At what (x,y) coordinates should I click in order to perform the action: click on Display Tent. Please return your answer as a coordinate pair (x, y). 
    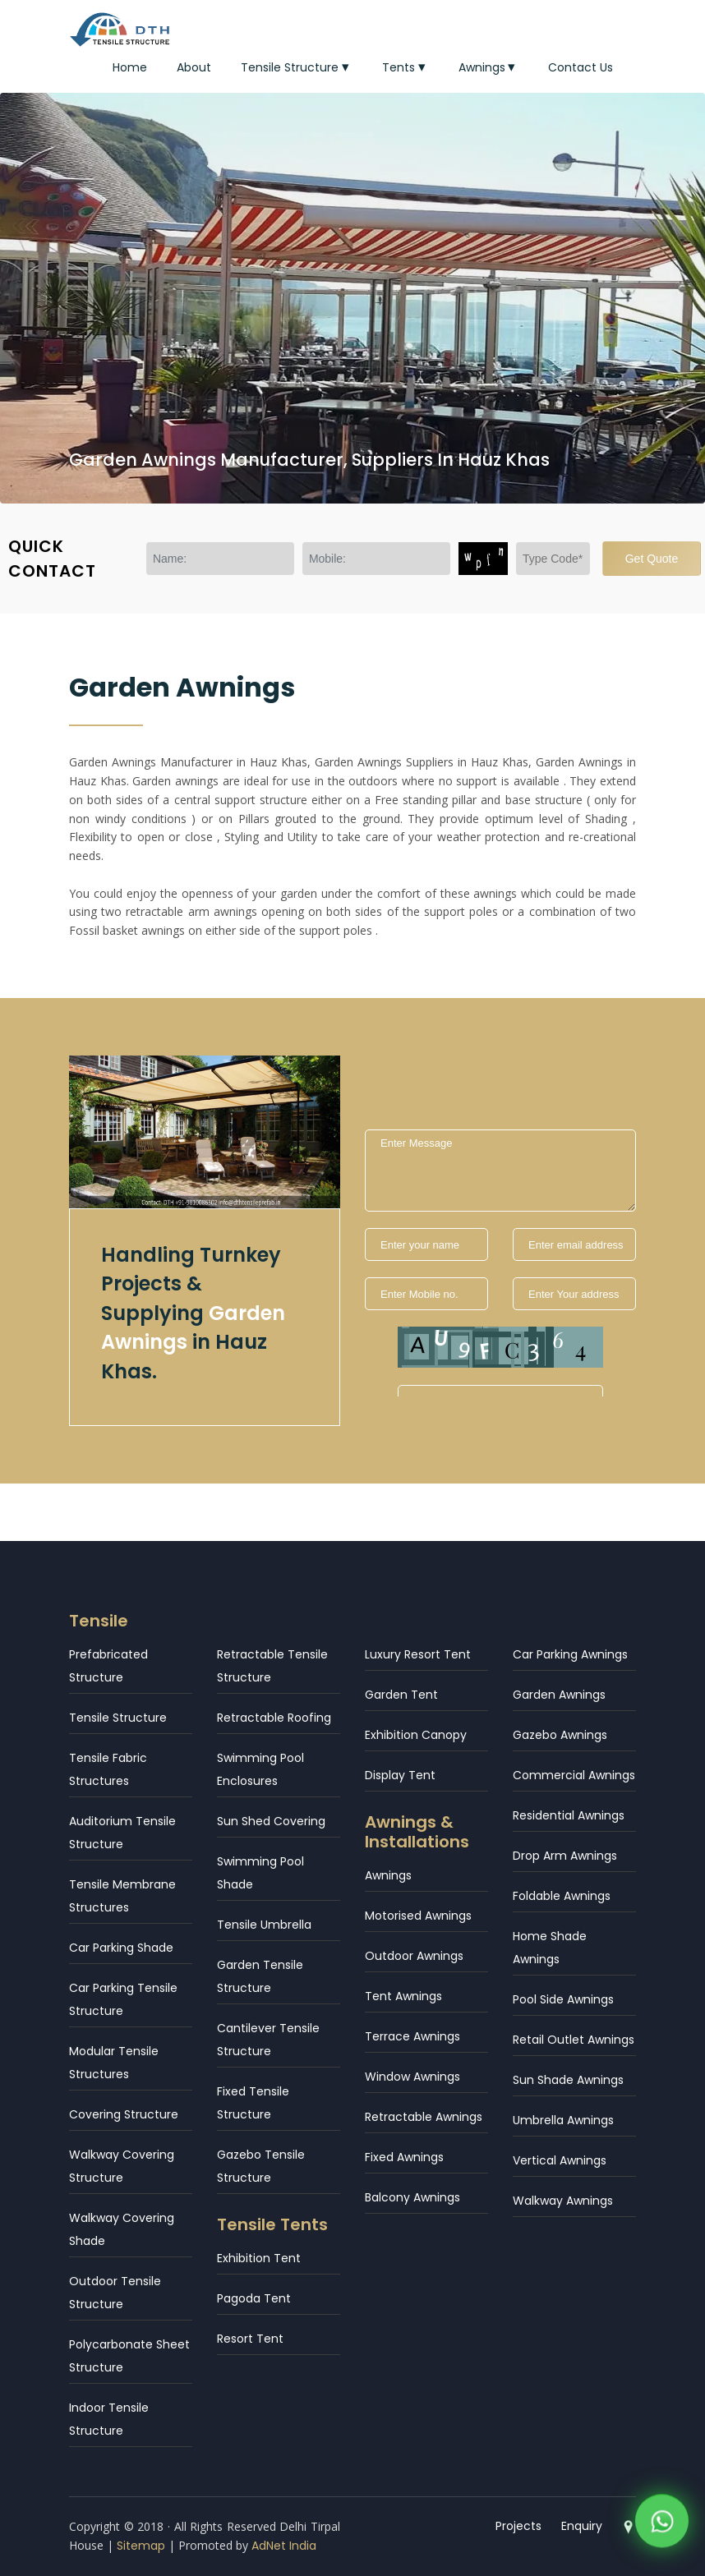
    Looking at the image, I should click on (400, 1775).